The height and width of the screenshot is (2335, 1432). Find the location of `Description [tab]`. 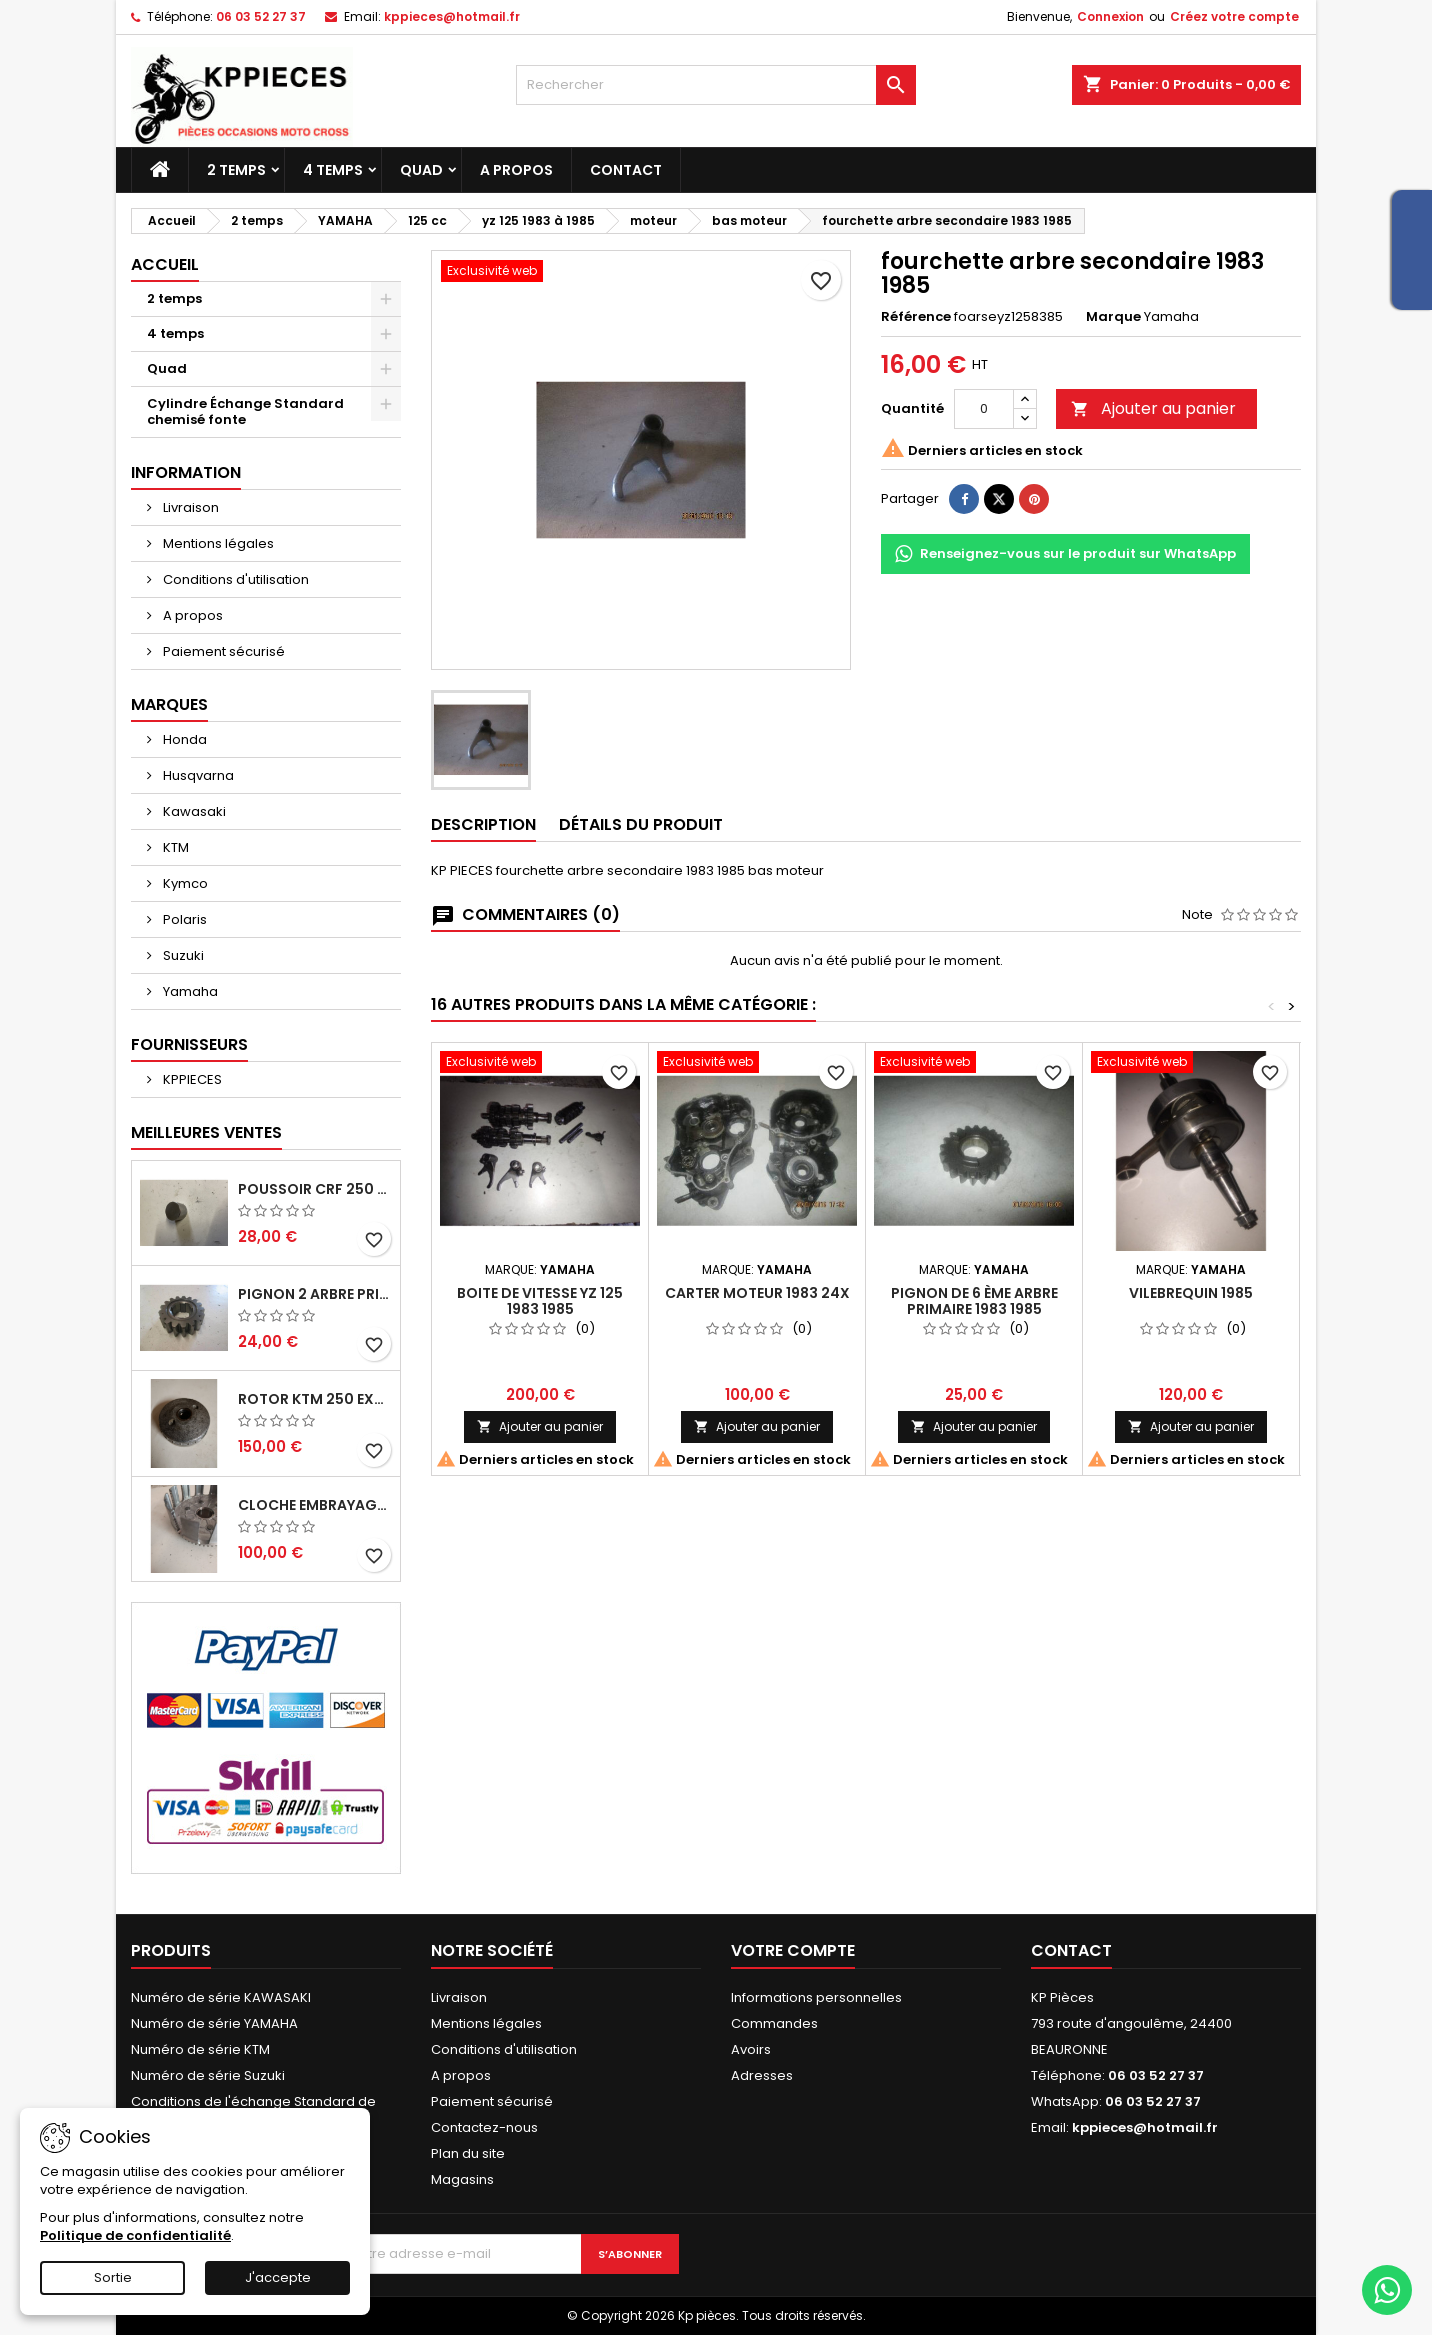

Description [tab] is located at coordinates (483, 824).